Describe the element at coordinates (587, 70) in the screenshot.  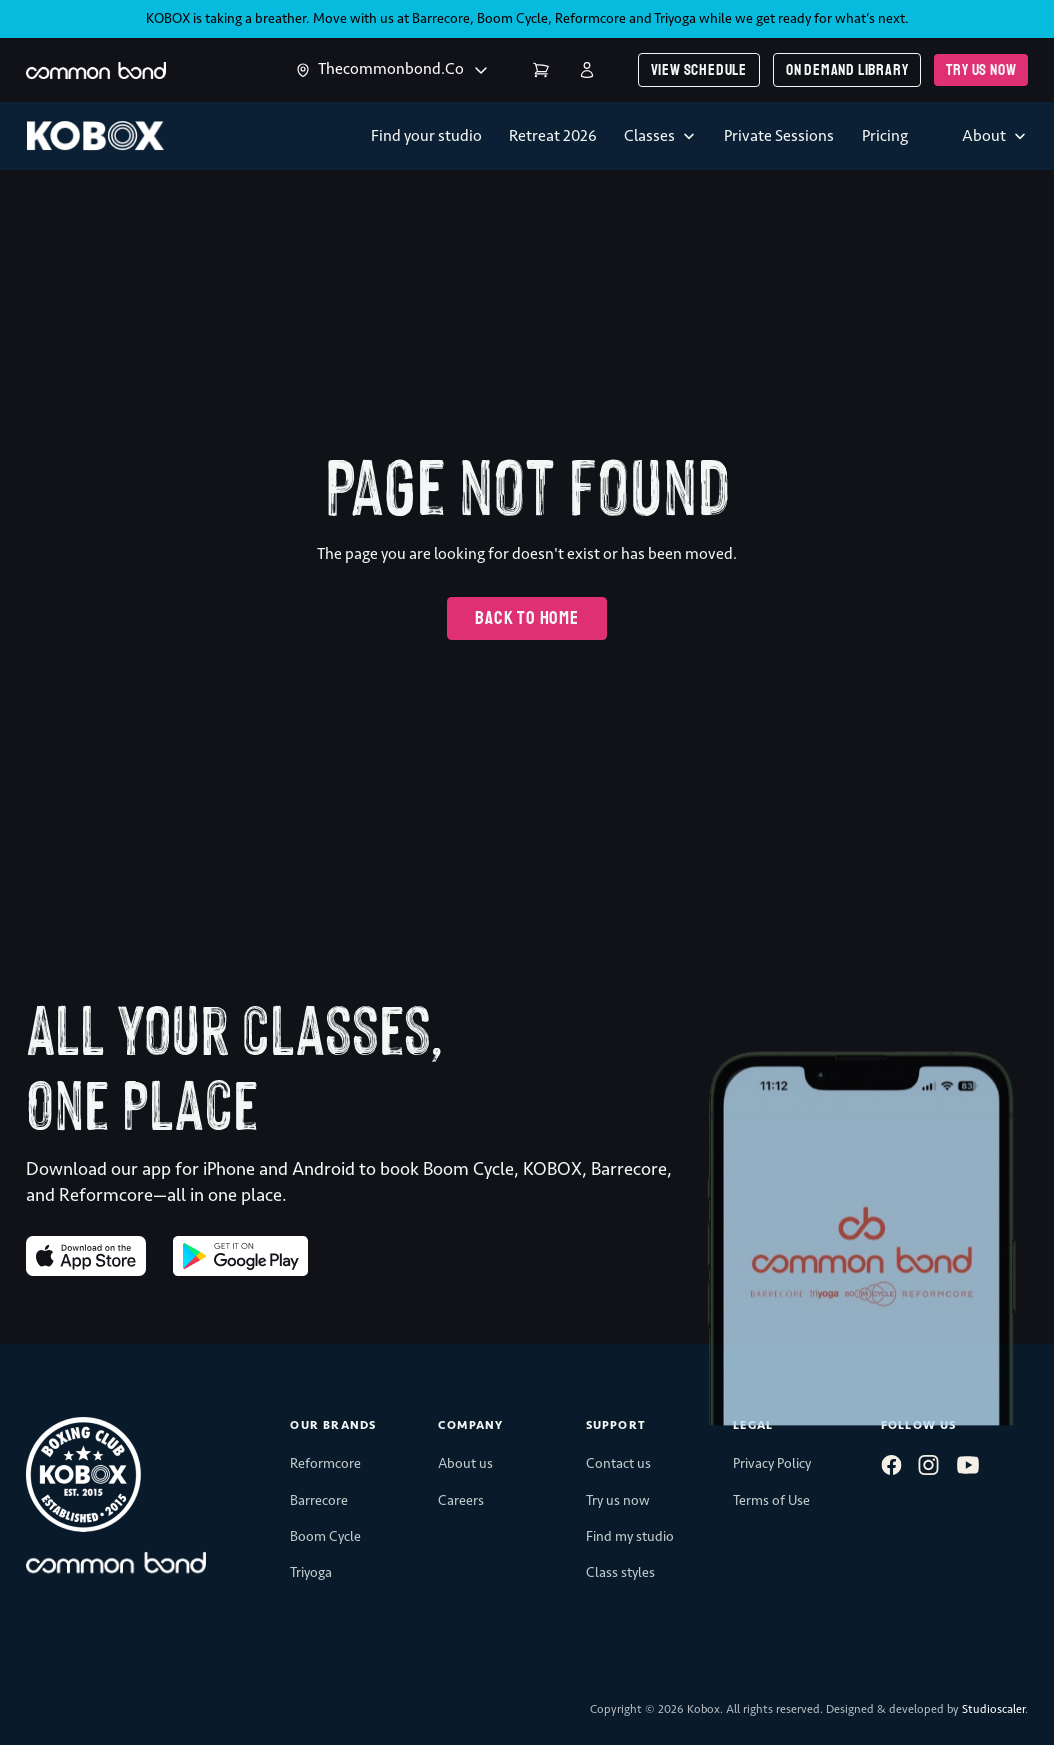
I see `Login | Register` at that location.